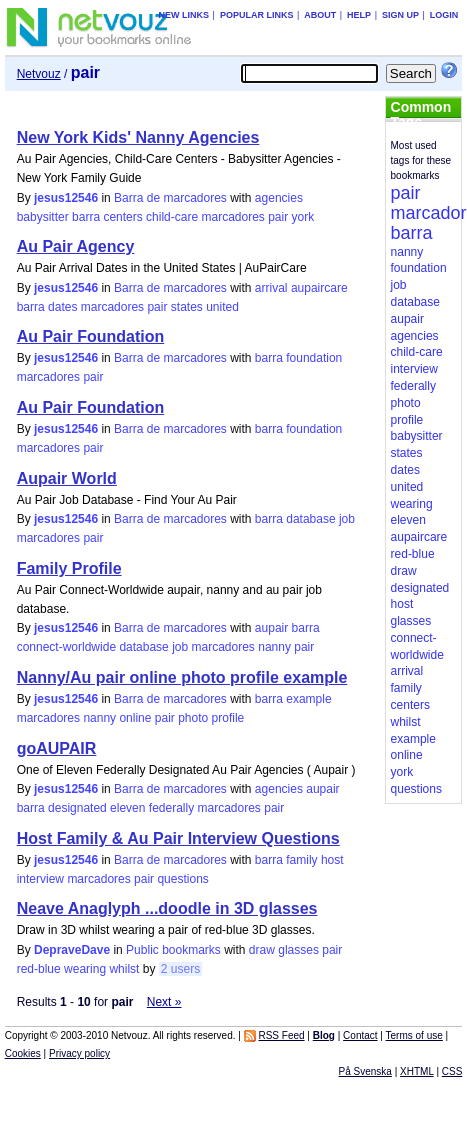 The width and height of the screenshot is (467, 1138). What do you see at coordinates (86, 217) in the screenshot?
I see `barra` at bounding box center [86, 217].